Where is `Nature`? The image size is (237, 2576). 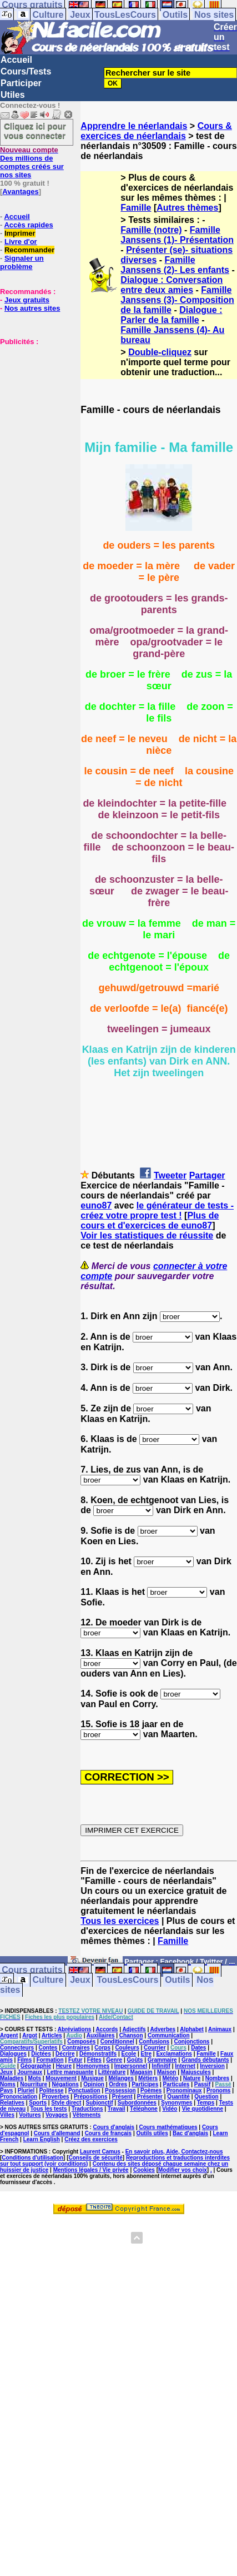 Nature is located at coordinates (192, 2078).